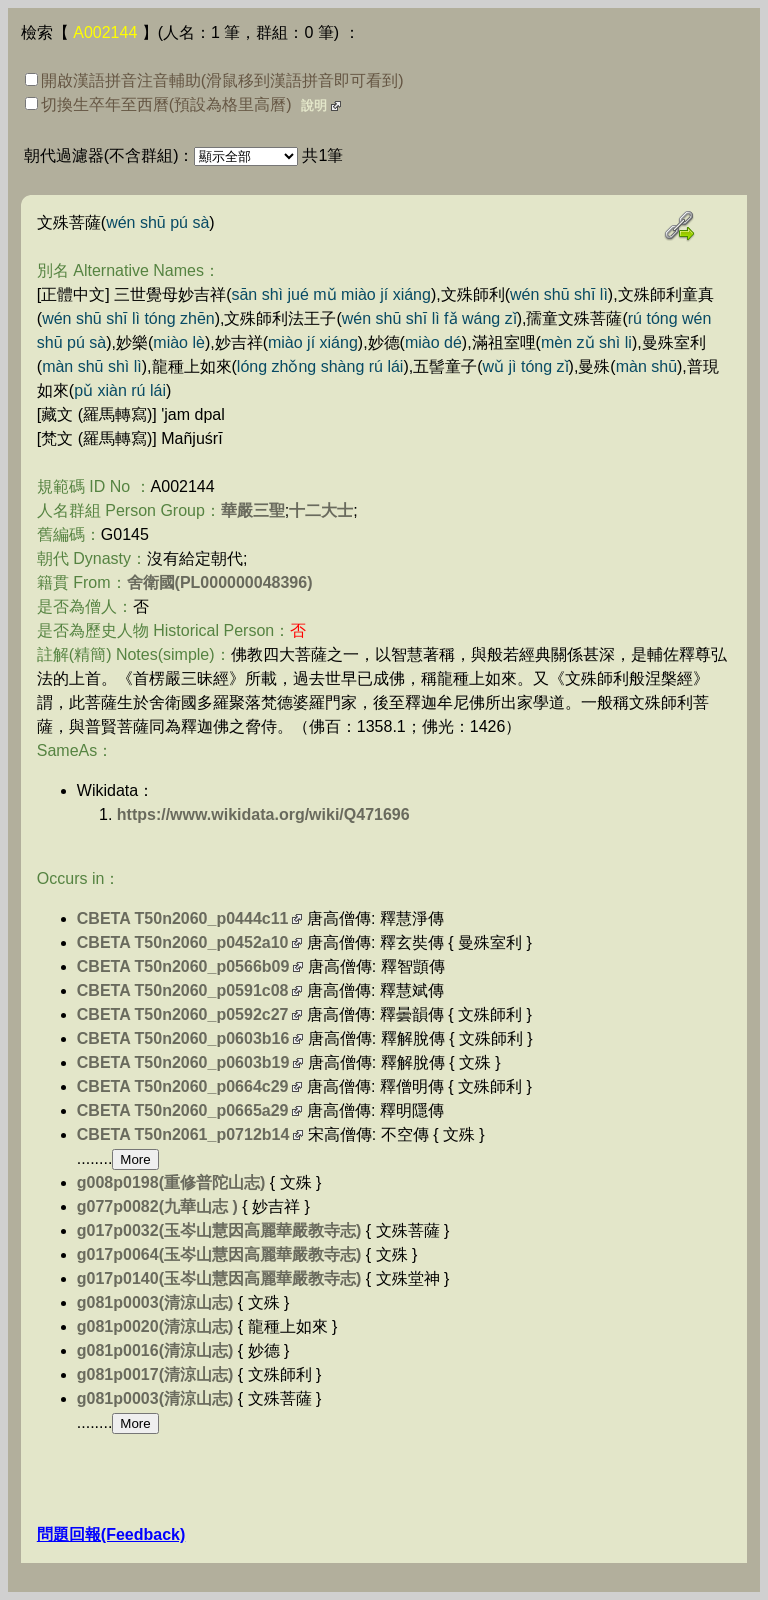 The height and width of the screenshot is (1600, 768). Describe the element at coordinates (155, 1350) in the screenshot. I see `g081p0016(清涼山志)` at that location.